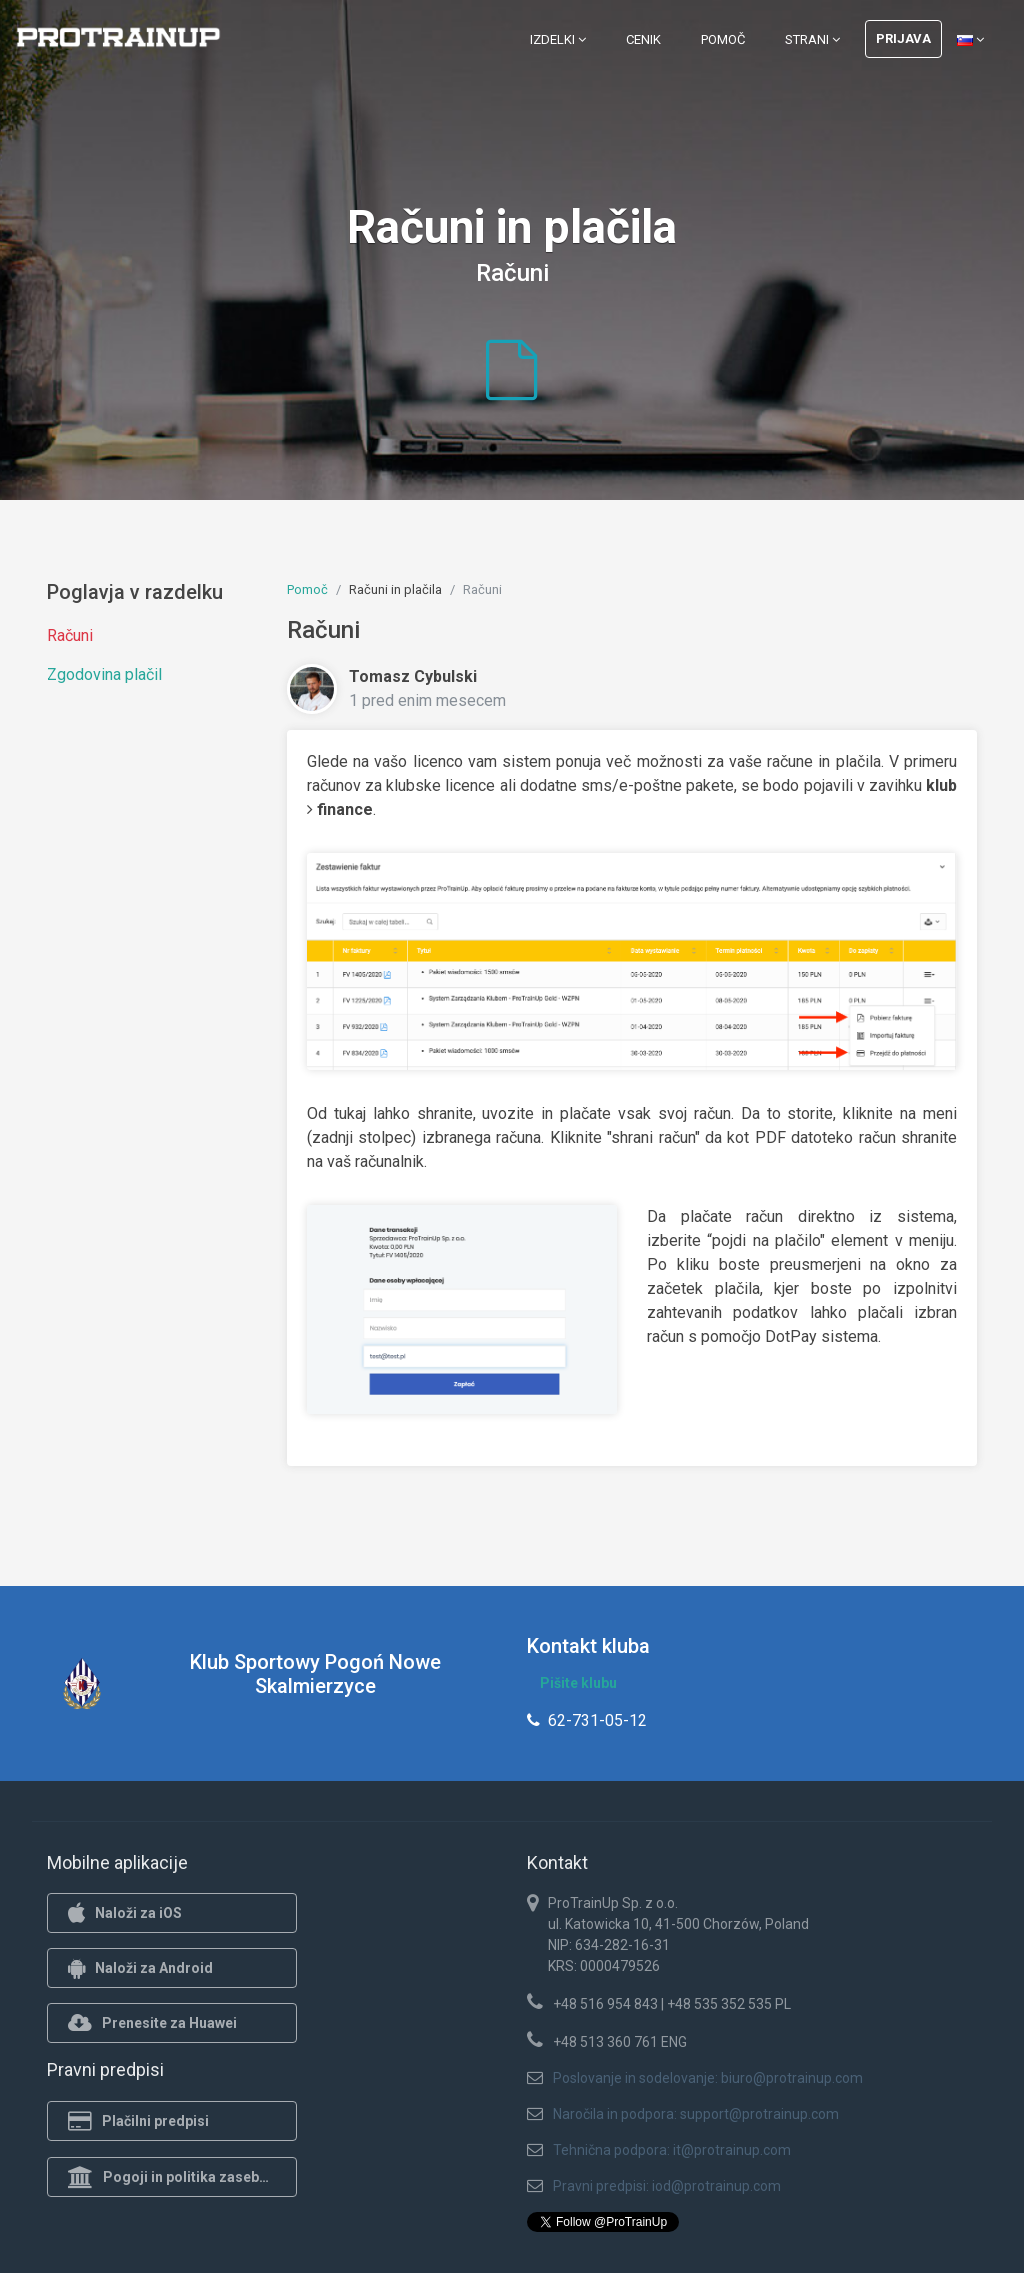  Describe the element at coordinates (70, 635) in the screenshot. I see `Računi` at that location.